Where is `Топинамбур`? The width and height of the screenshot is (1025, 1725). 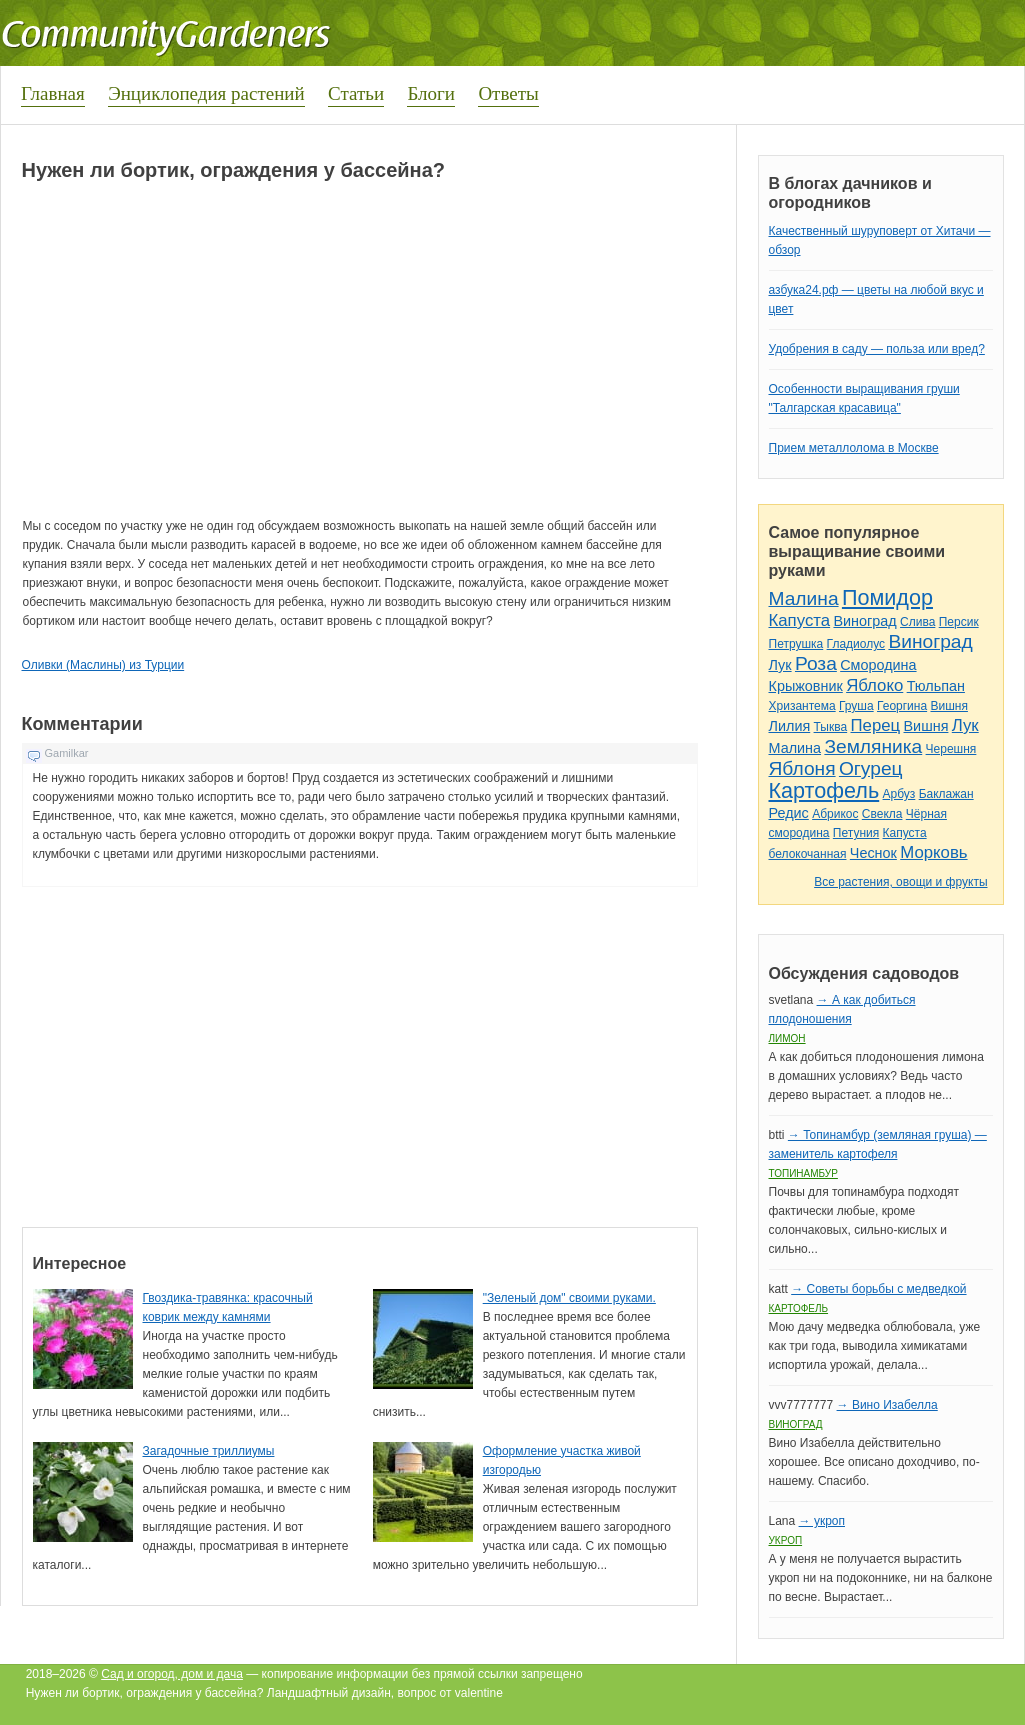
Топинамбур is located at coordinates (803, 1173).